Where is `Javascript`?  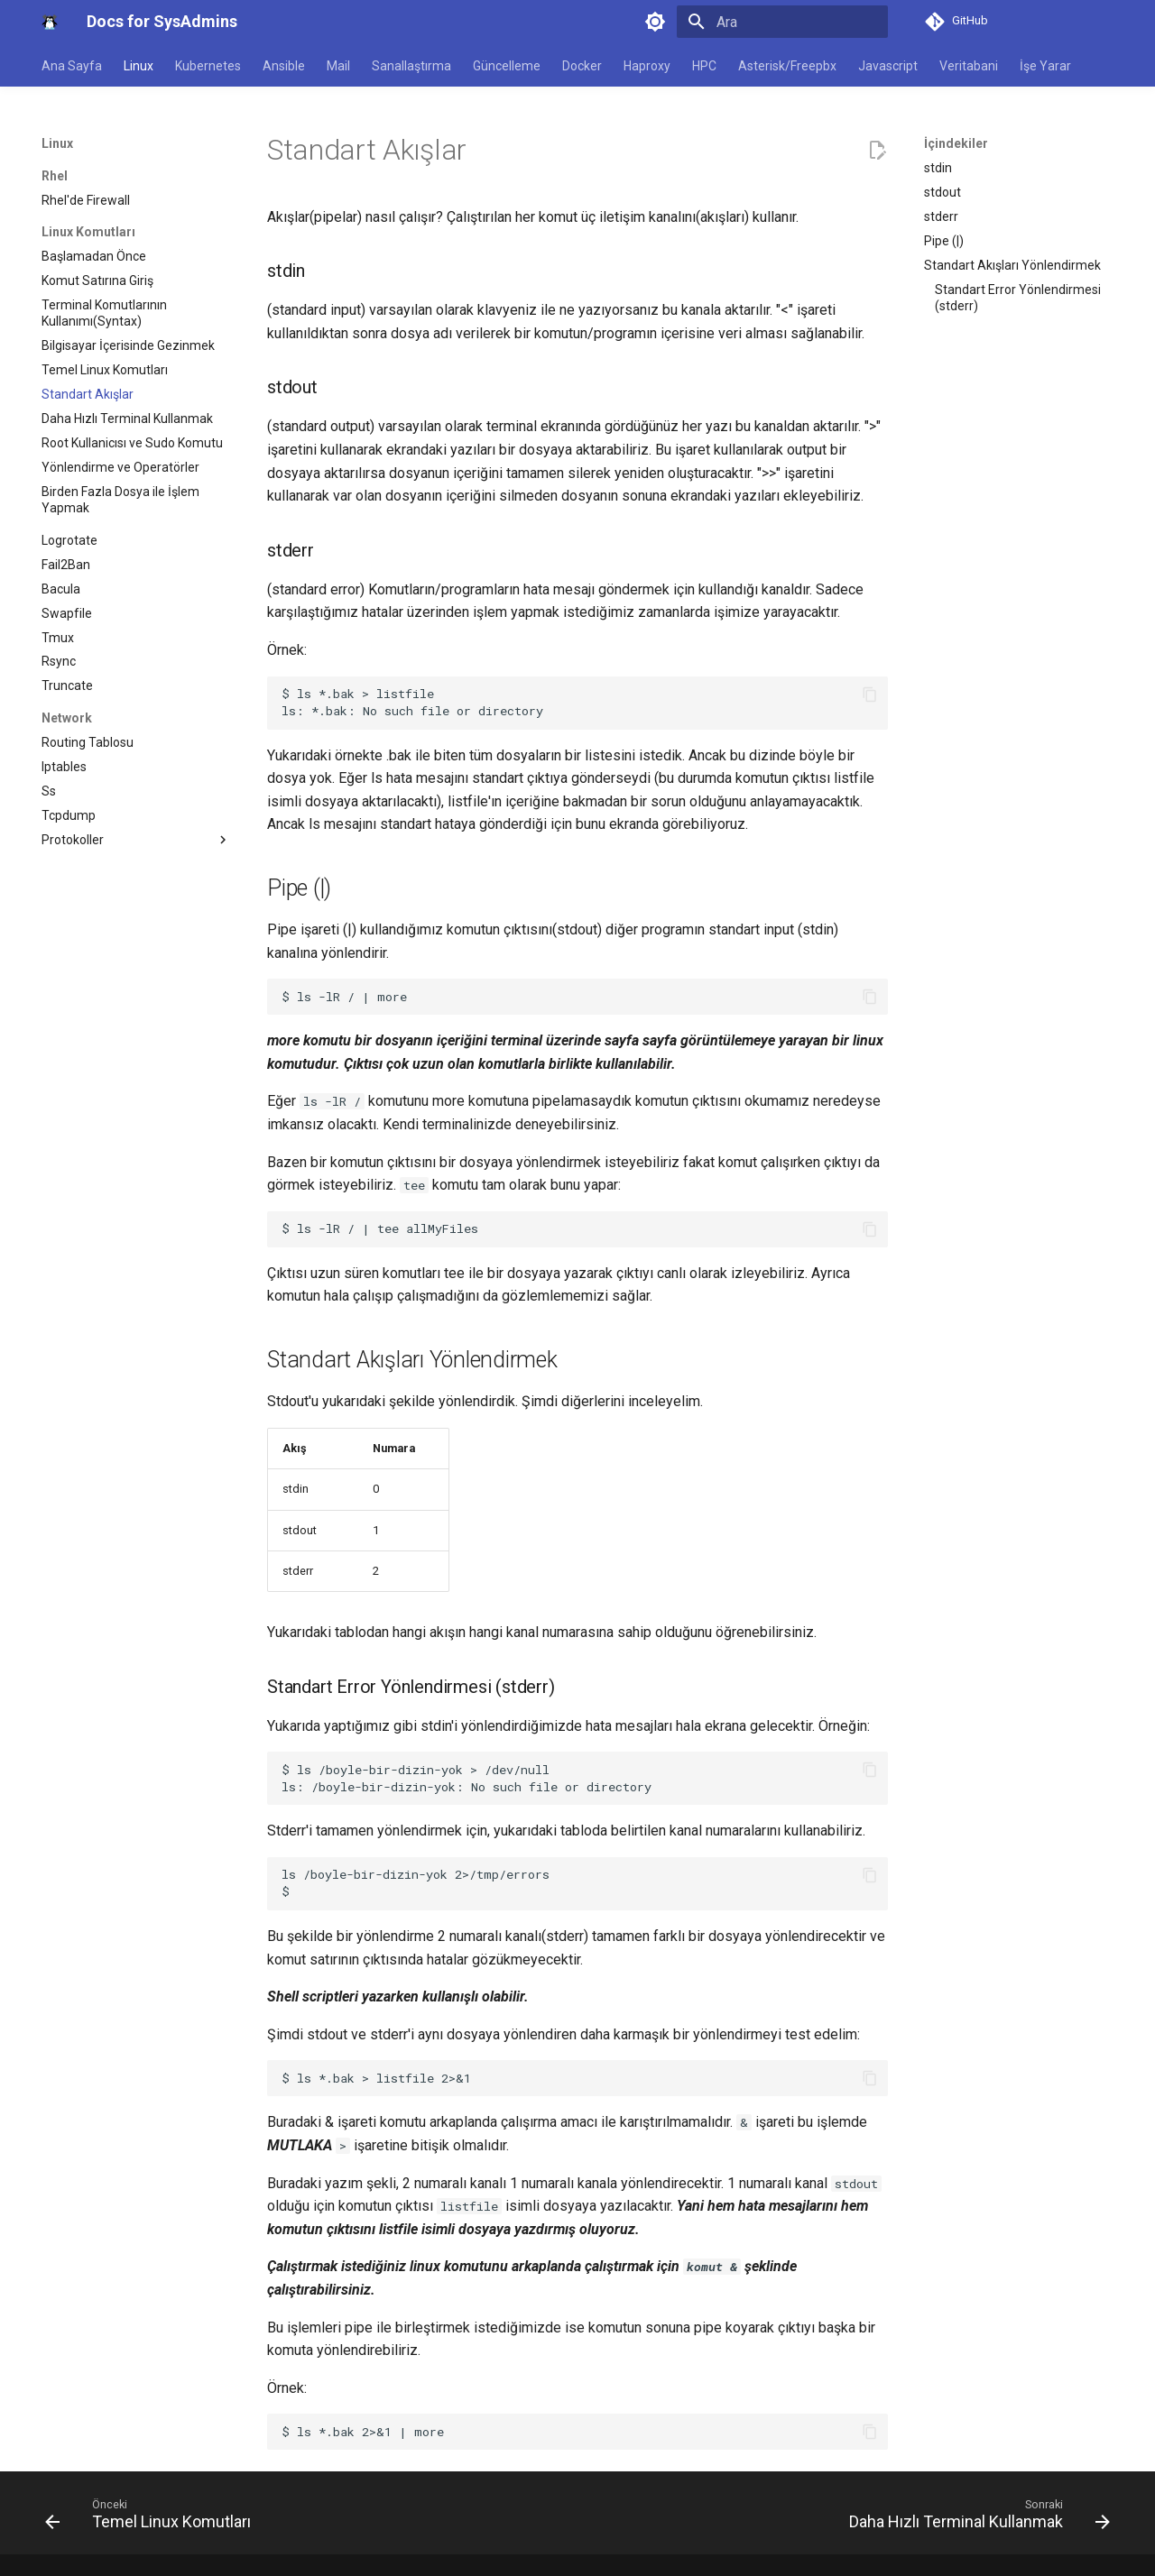 Javascript is located at coordinates (888, 66).